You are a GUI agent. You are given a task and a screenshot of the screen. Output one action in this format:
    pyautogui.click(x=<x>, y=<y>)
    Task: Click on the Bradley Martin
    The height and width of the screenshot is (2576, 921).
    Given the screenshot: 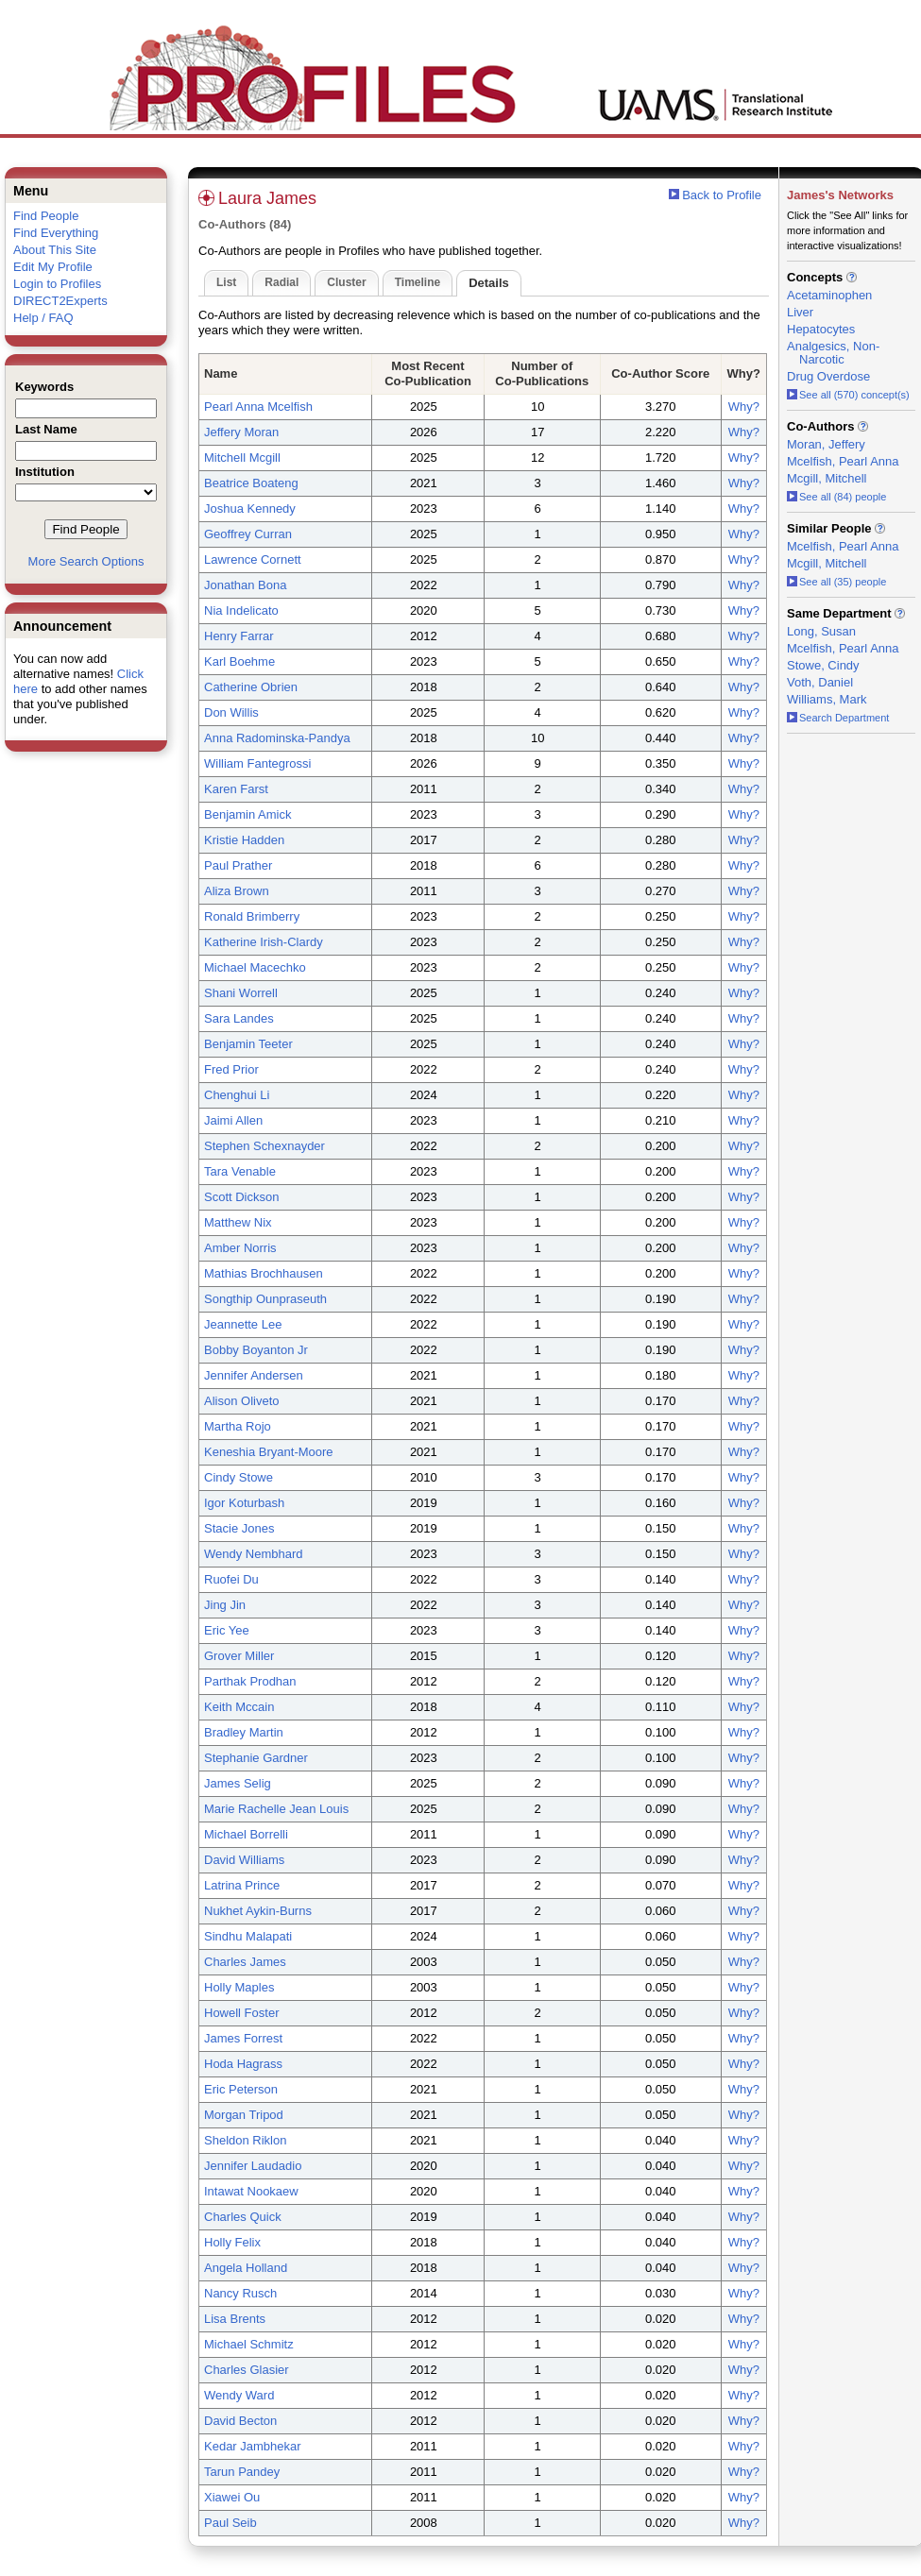 What is the action you would take?
    pyautogui.click(x=243, y=1732)
    